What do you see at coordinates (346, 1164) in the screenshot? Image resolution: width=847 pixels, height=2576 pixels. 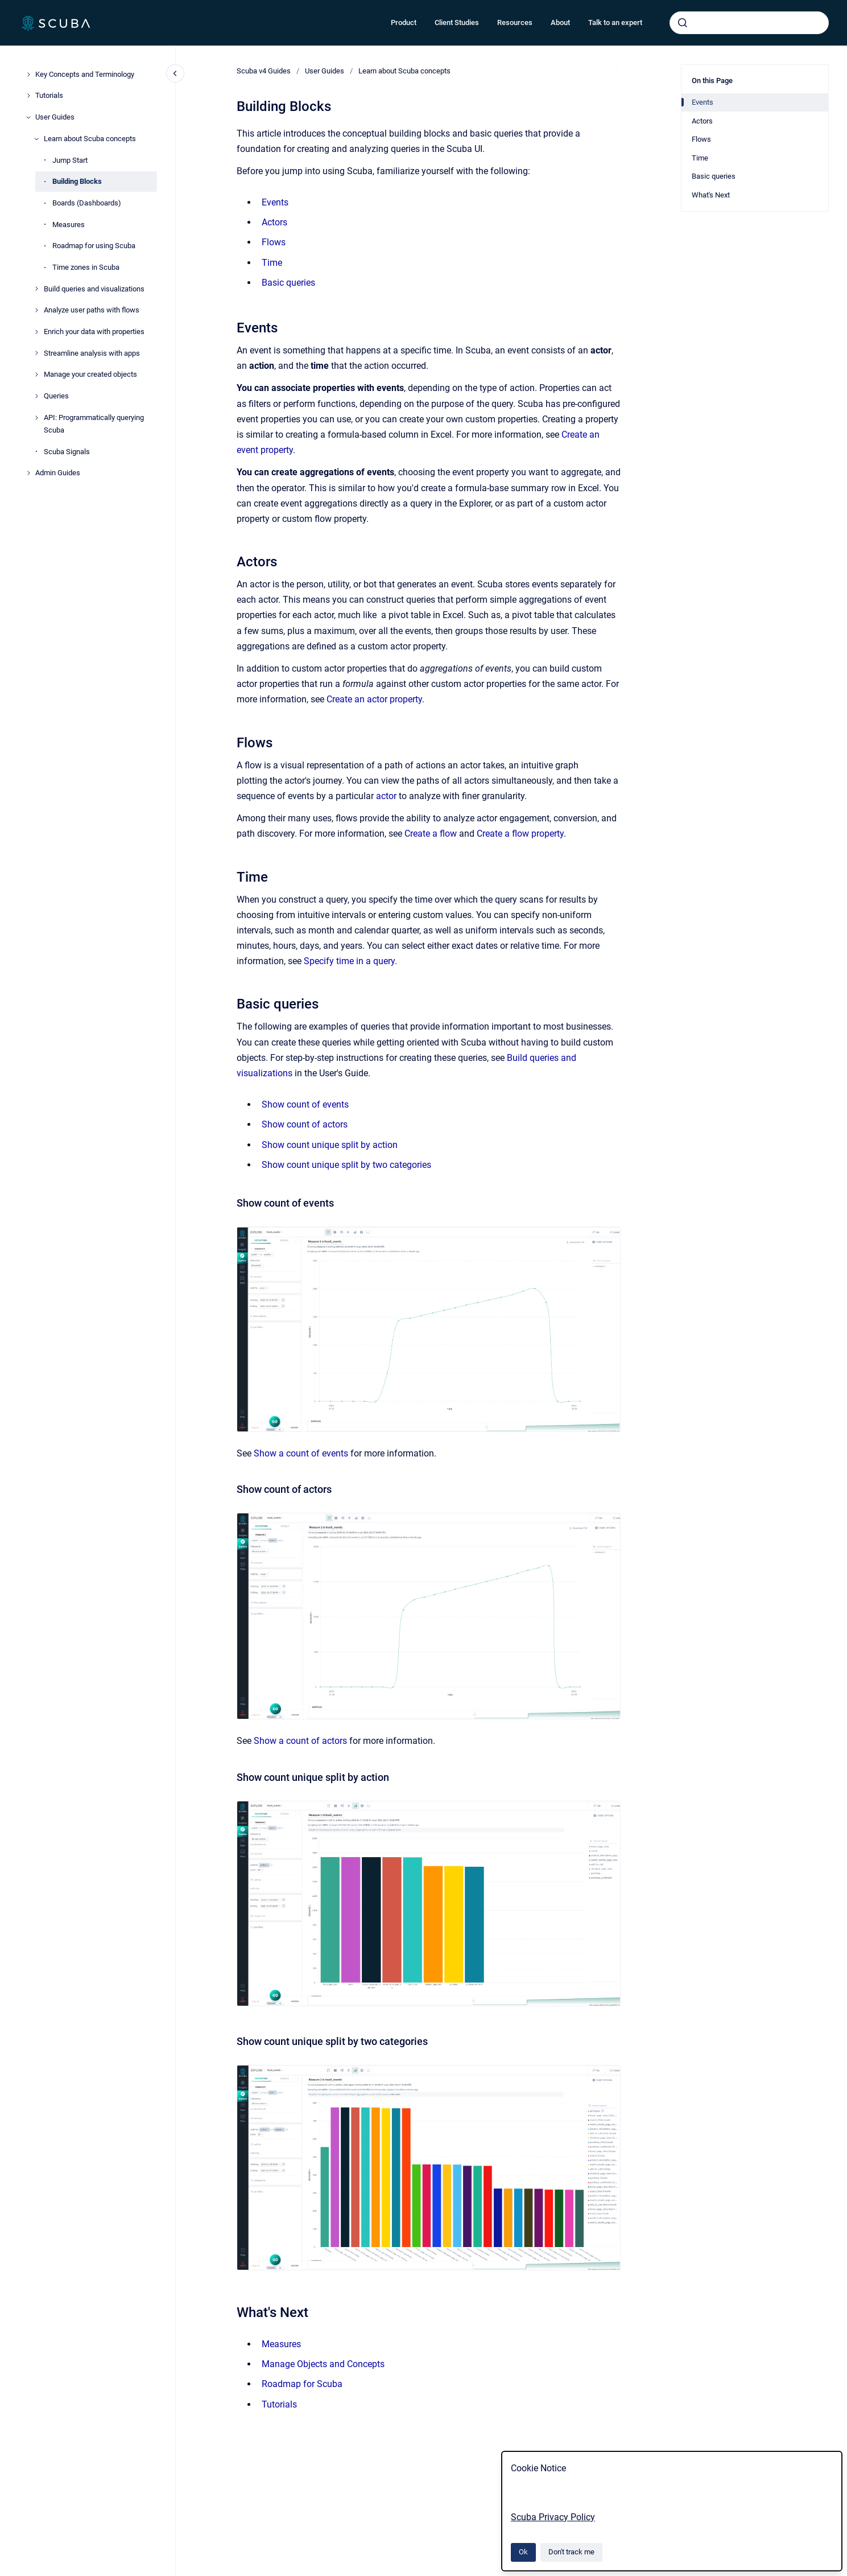 I see `Show count unique split by two categories` at bounding box center [346, 1164].